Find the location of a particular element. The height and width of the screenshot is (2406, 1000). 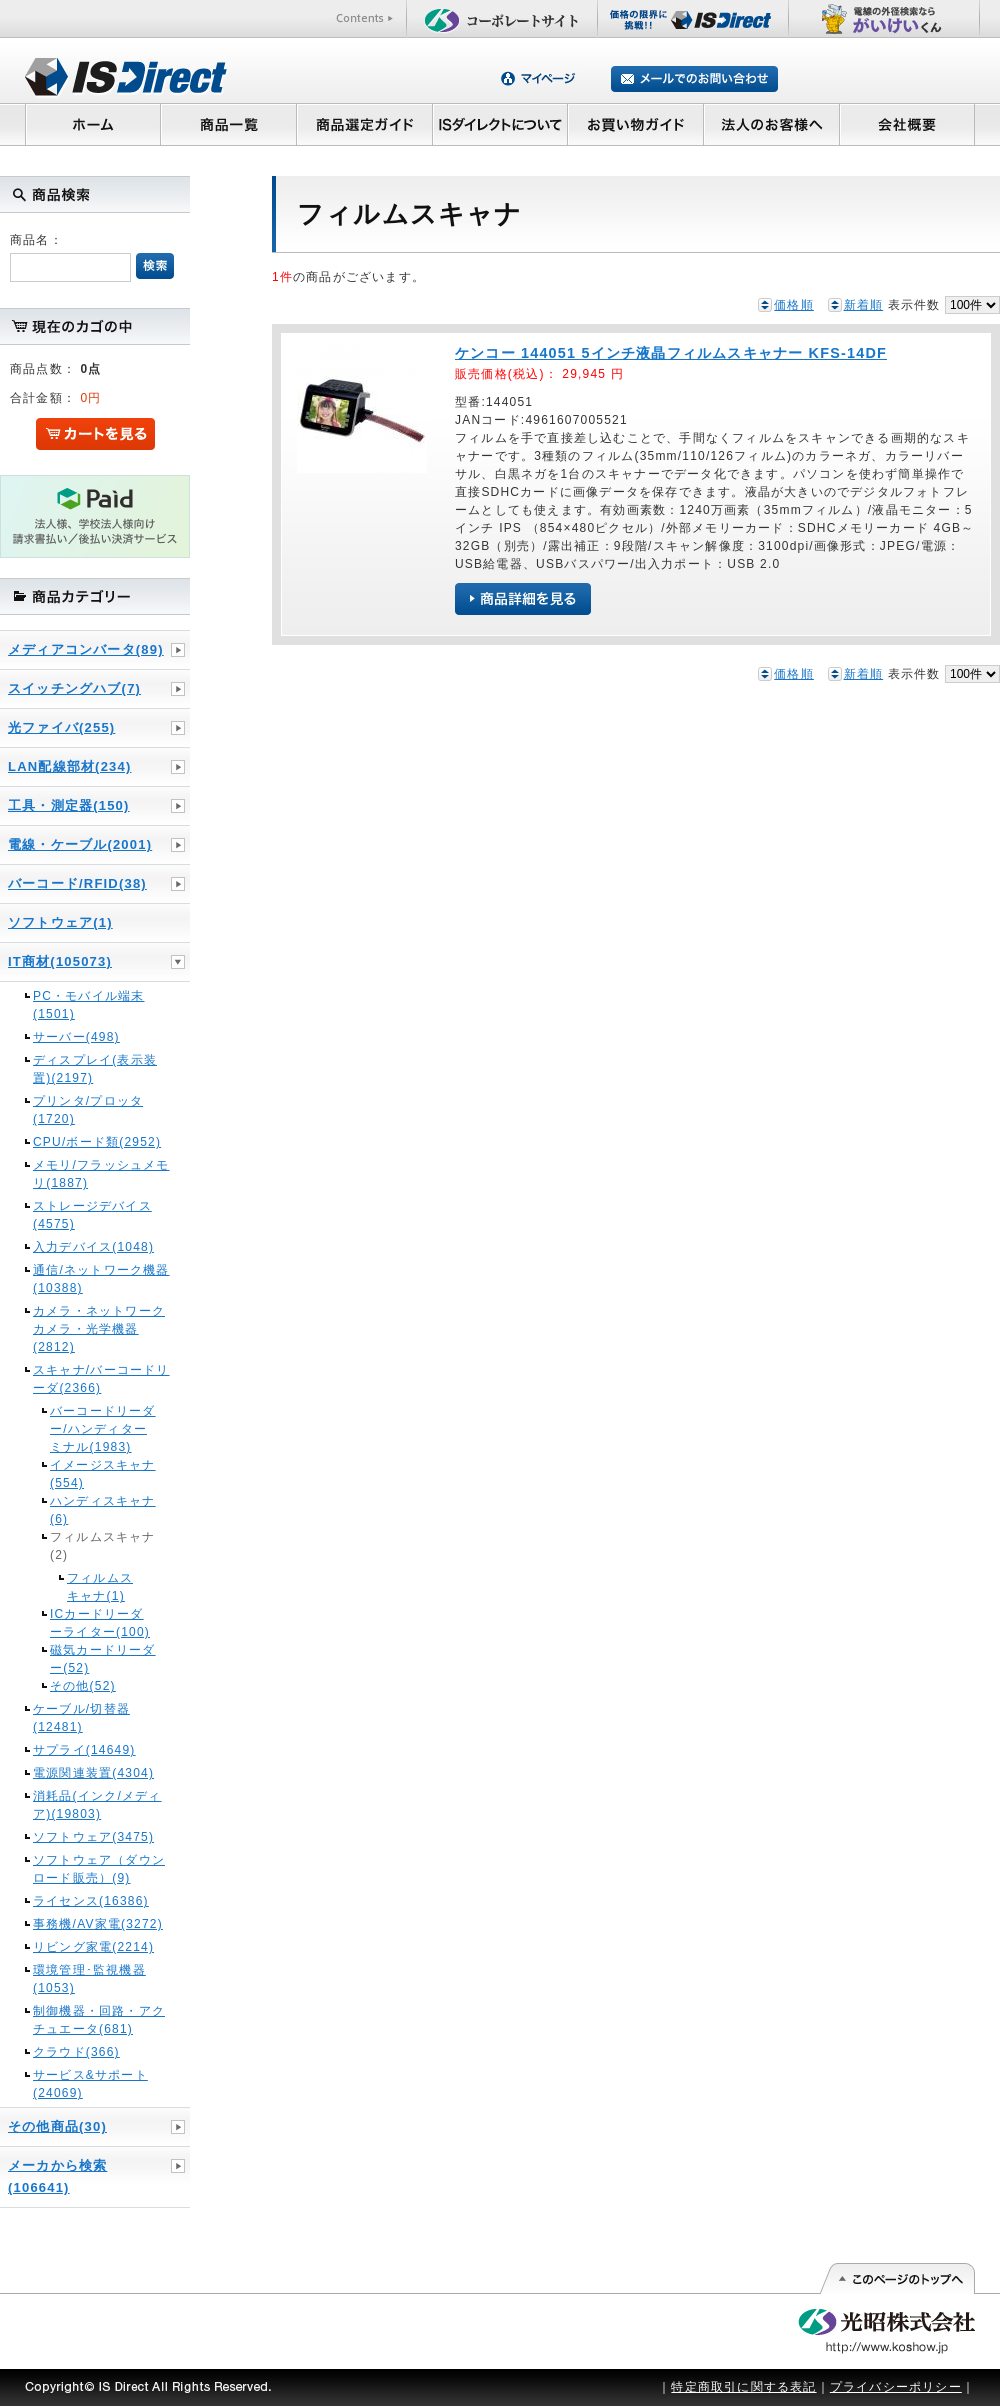

メディアコンバータ(89) is located at coordinates (86, 649).